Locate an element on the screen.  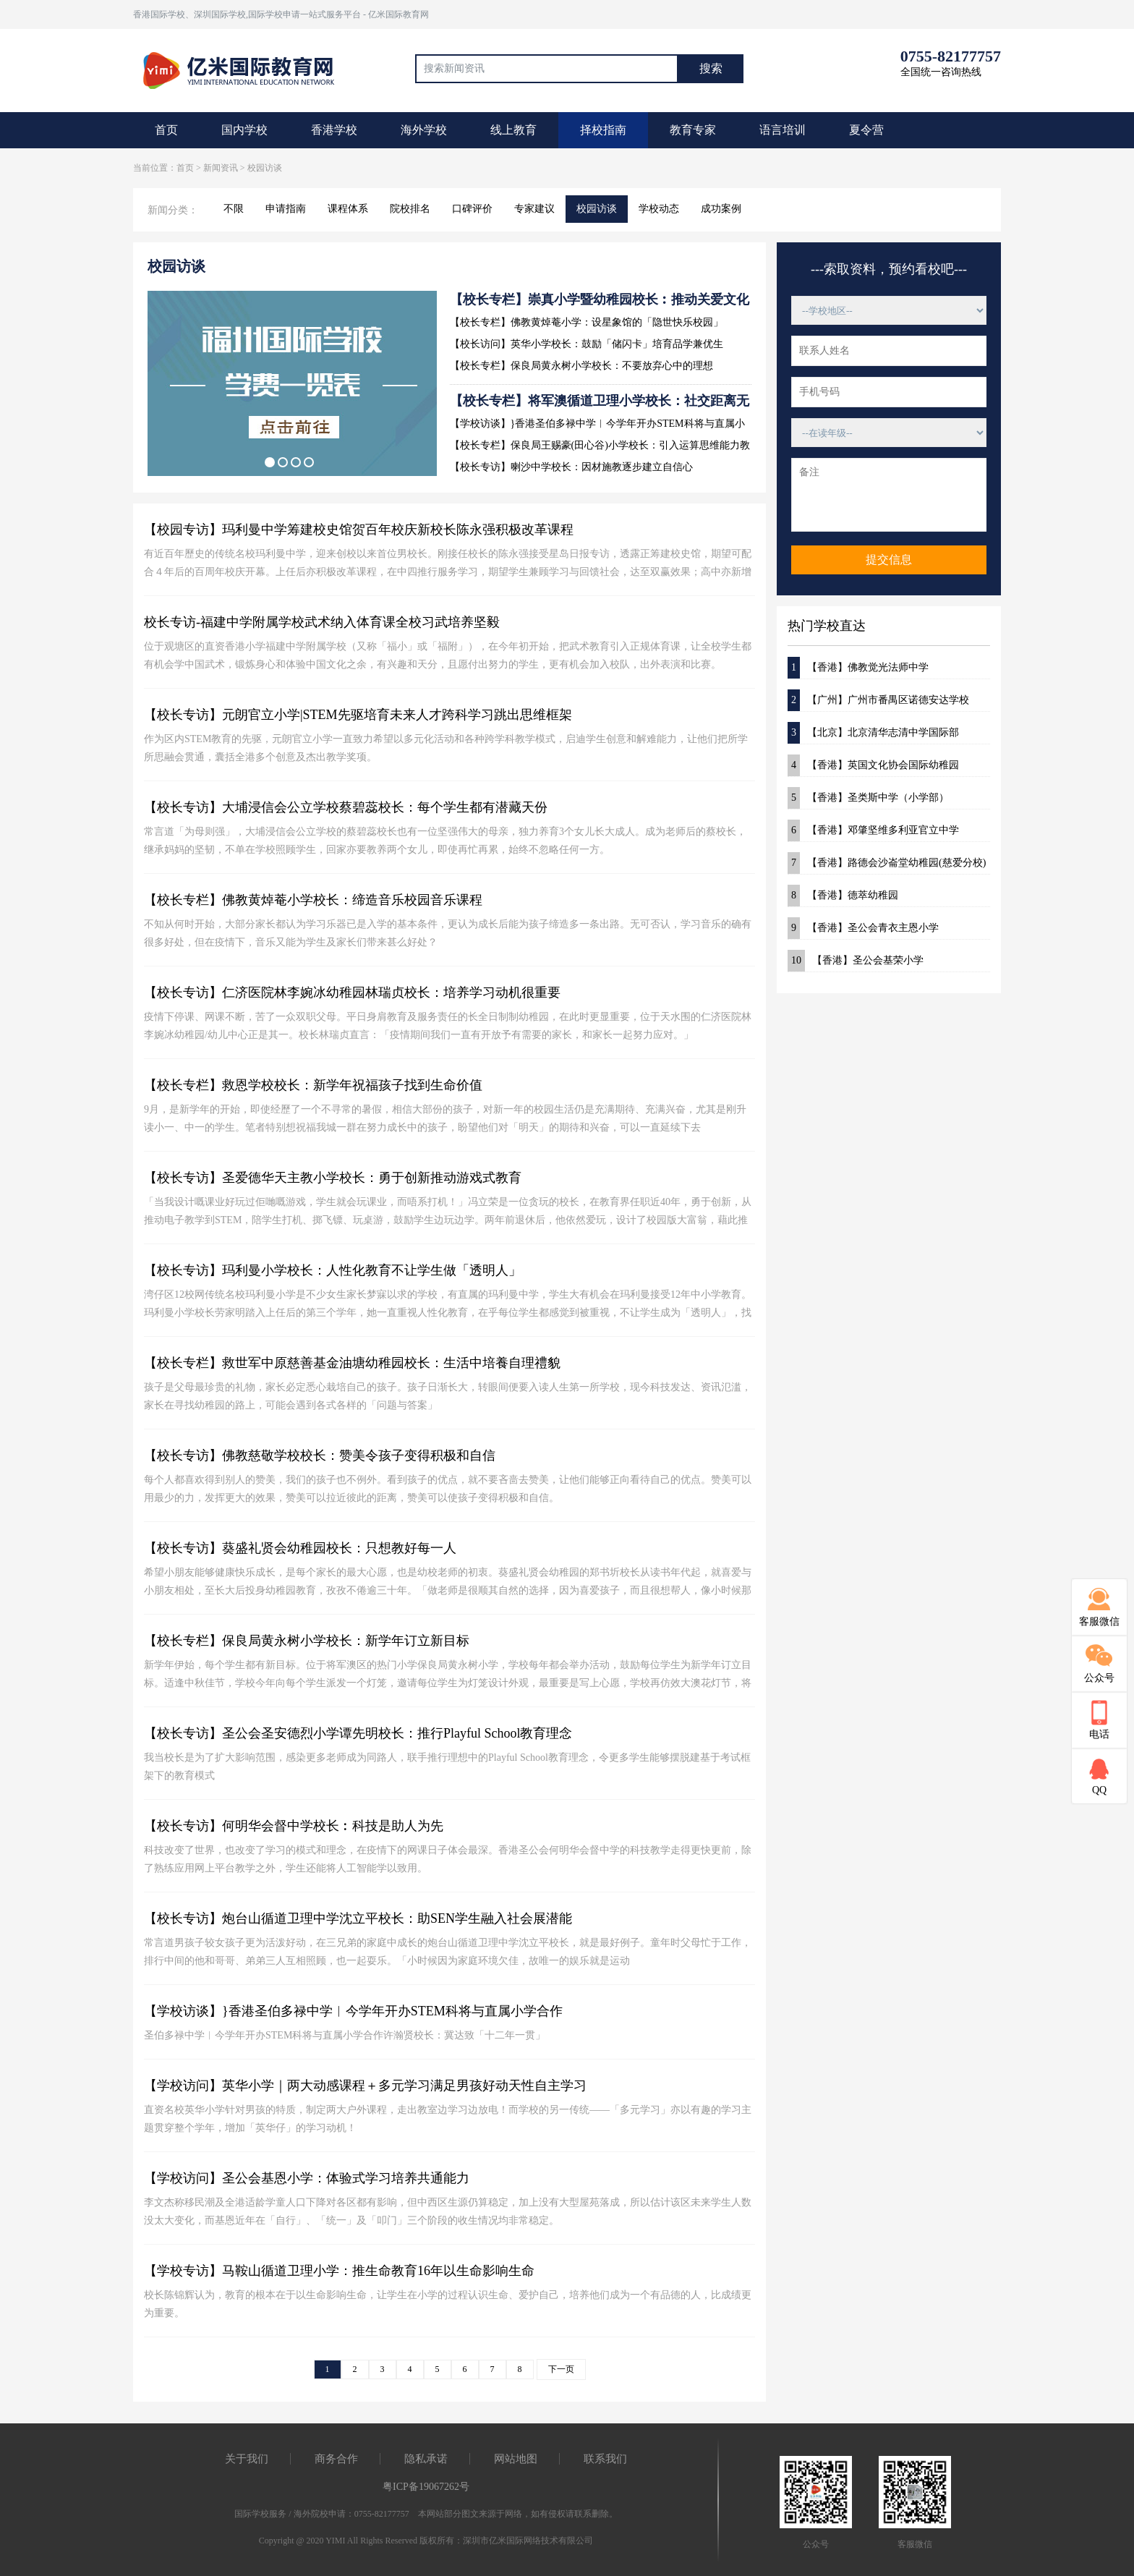
【校长专访】仁济医院林李婉冰幼稚园林瑞贞校长：培养学习动机很重要 is located at coordinates (352, 992).